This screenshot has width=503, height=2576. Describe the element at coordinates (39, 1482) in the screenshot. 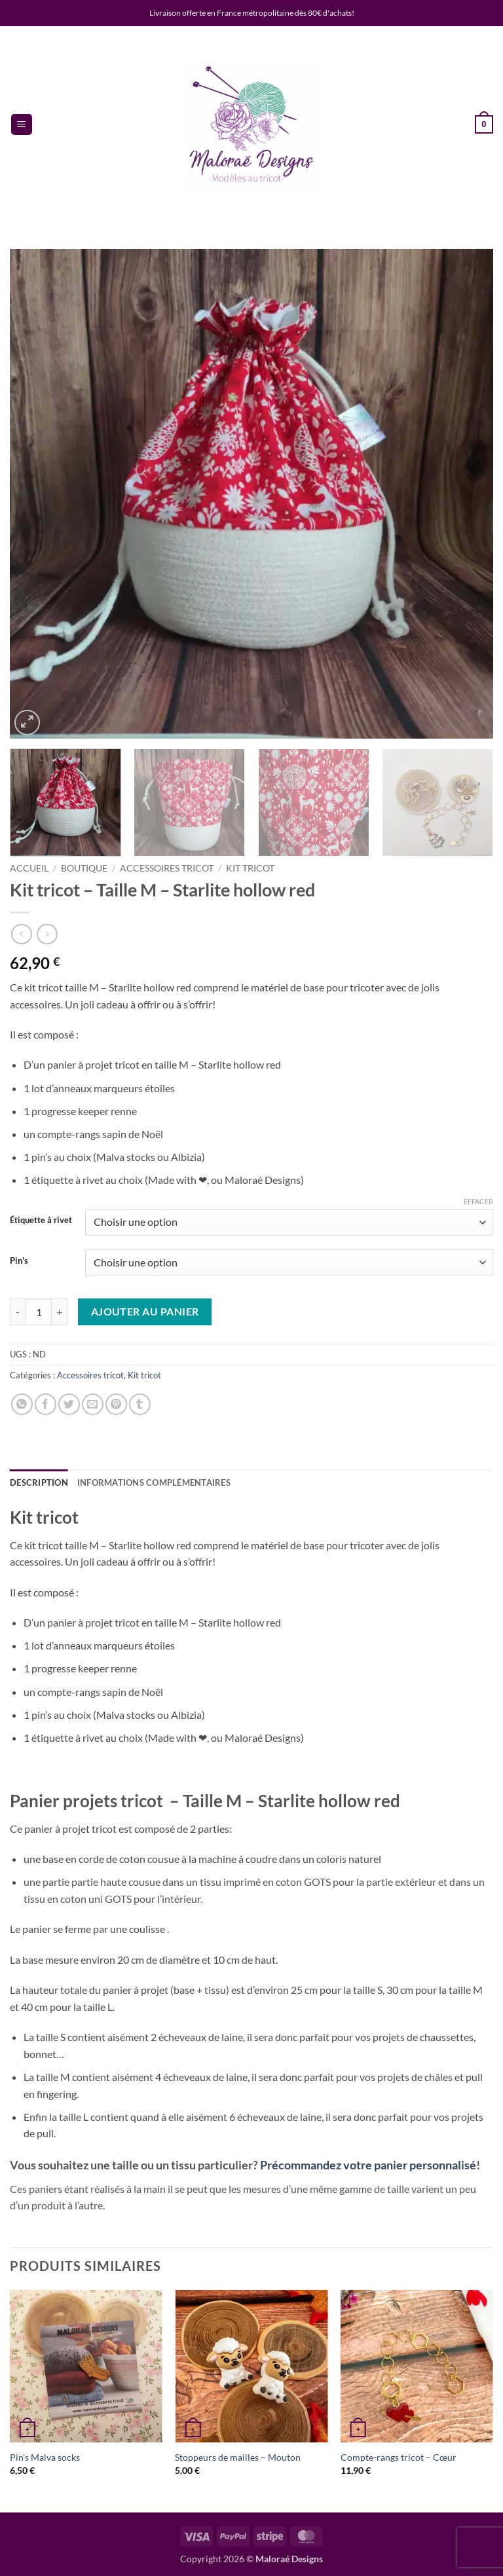

I see `Description [tab]` at that location.